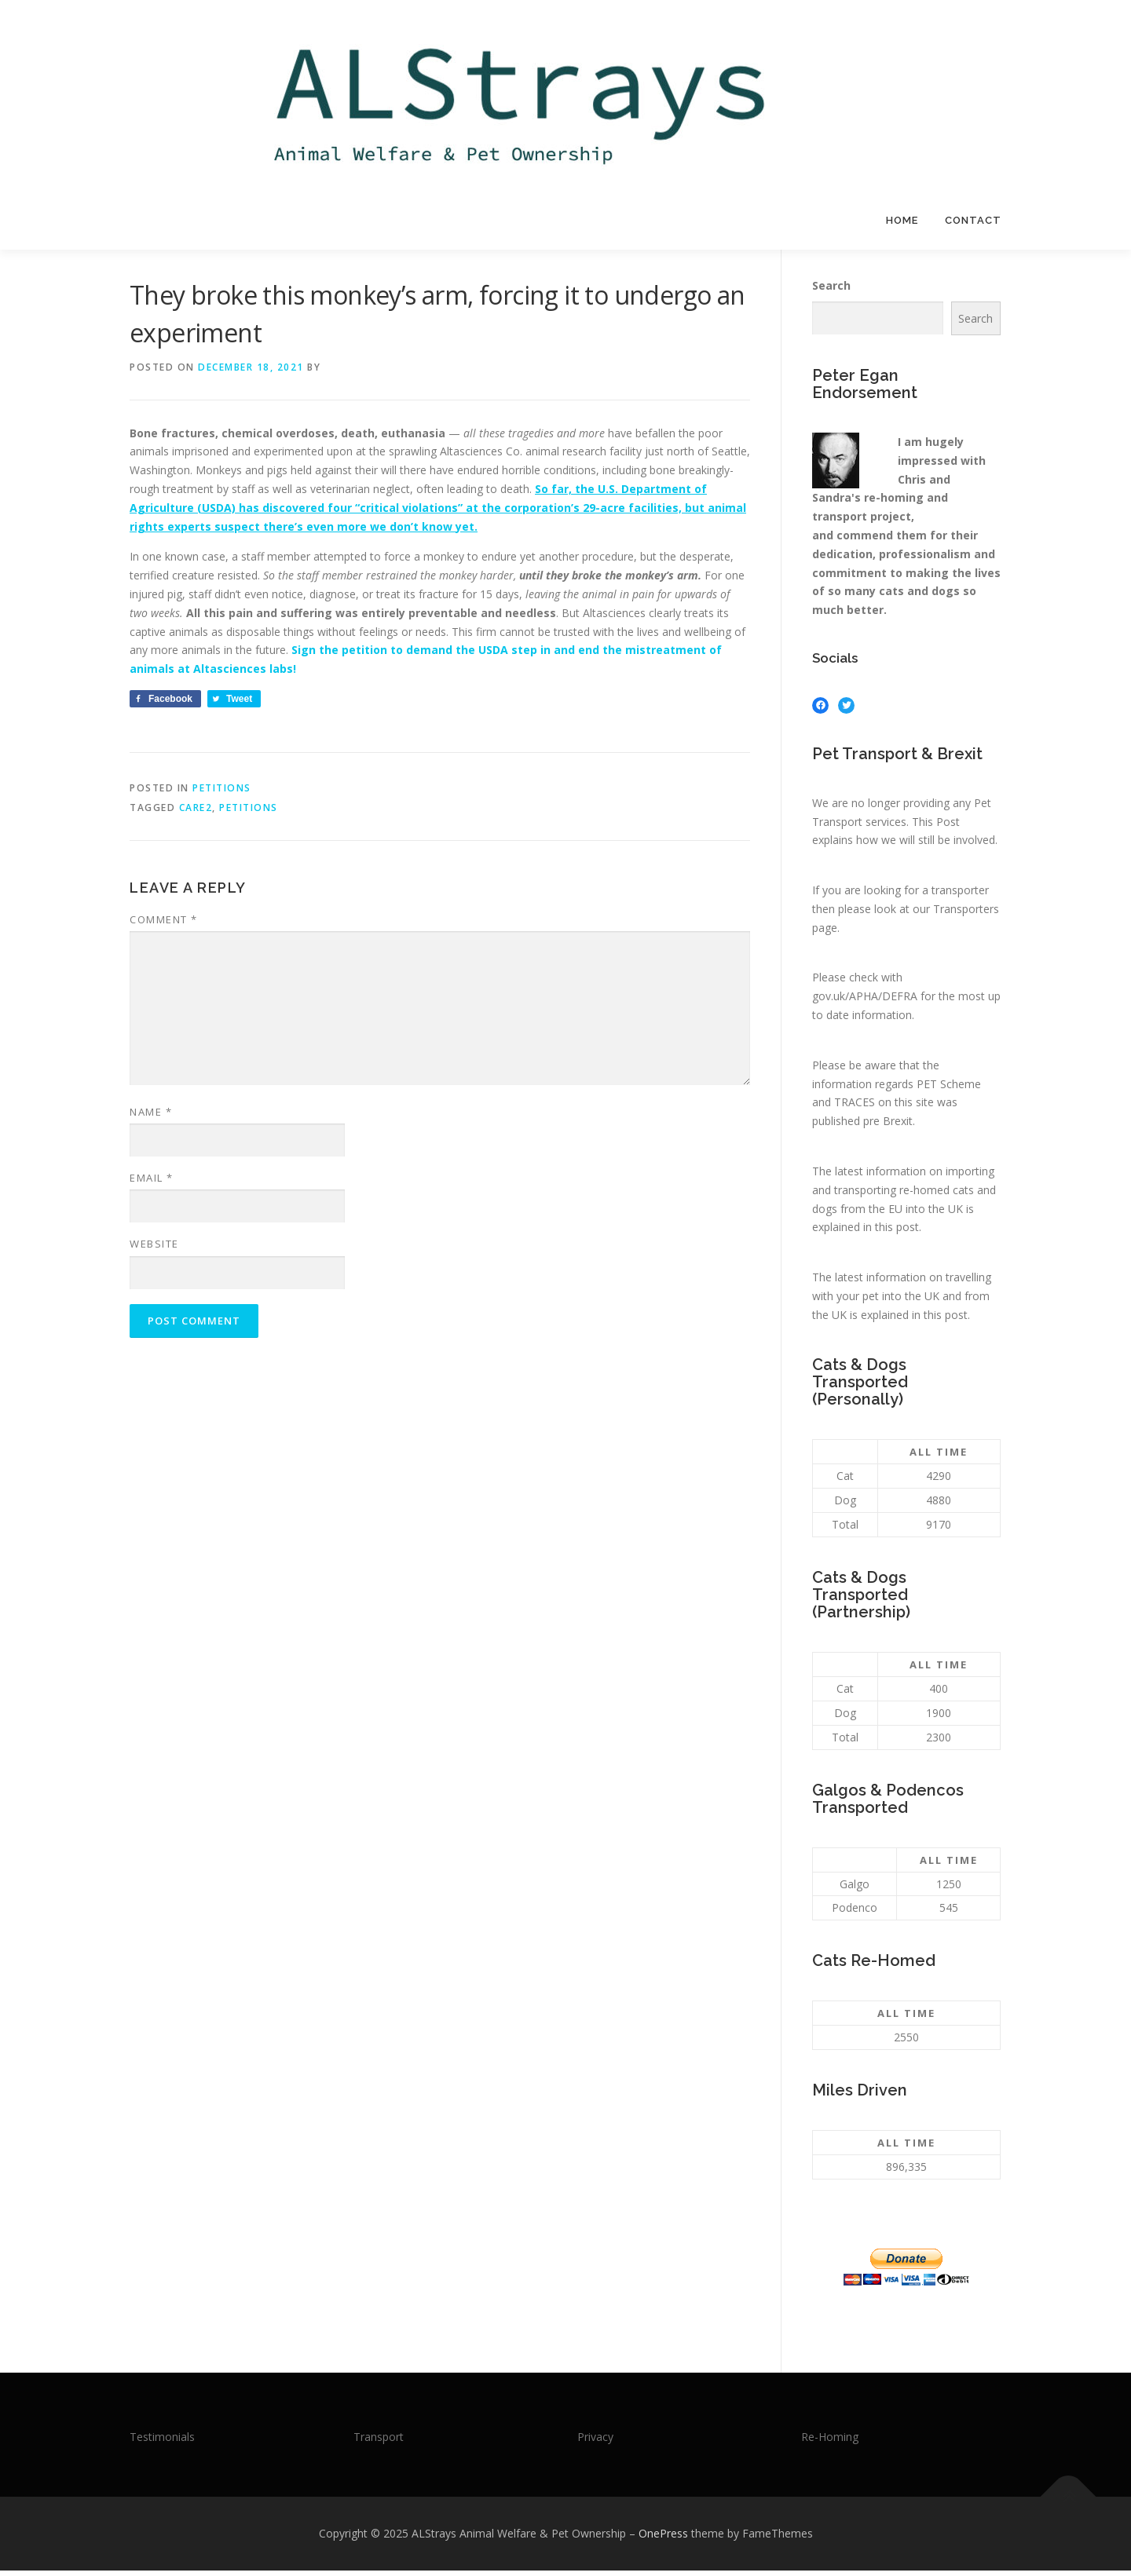 The height and width of the screenshot is (2576, 1131). I want to click on Privacy, so click(595, 2441).